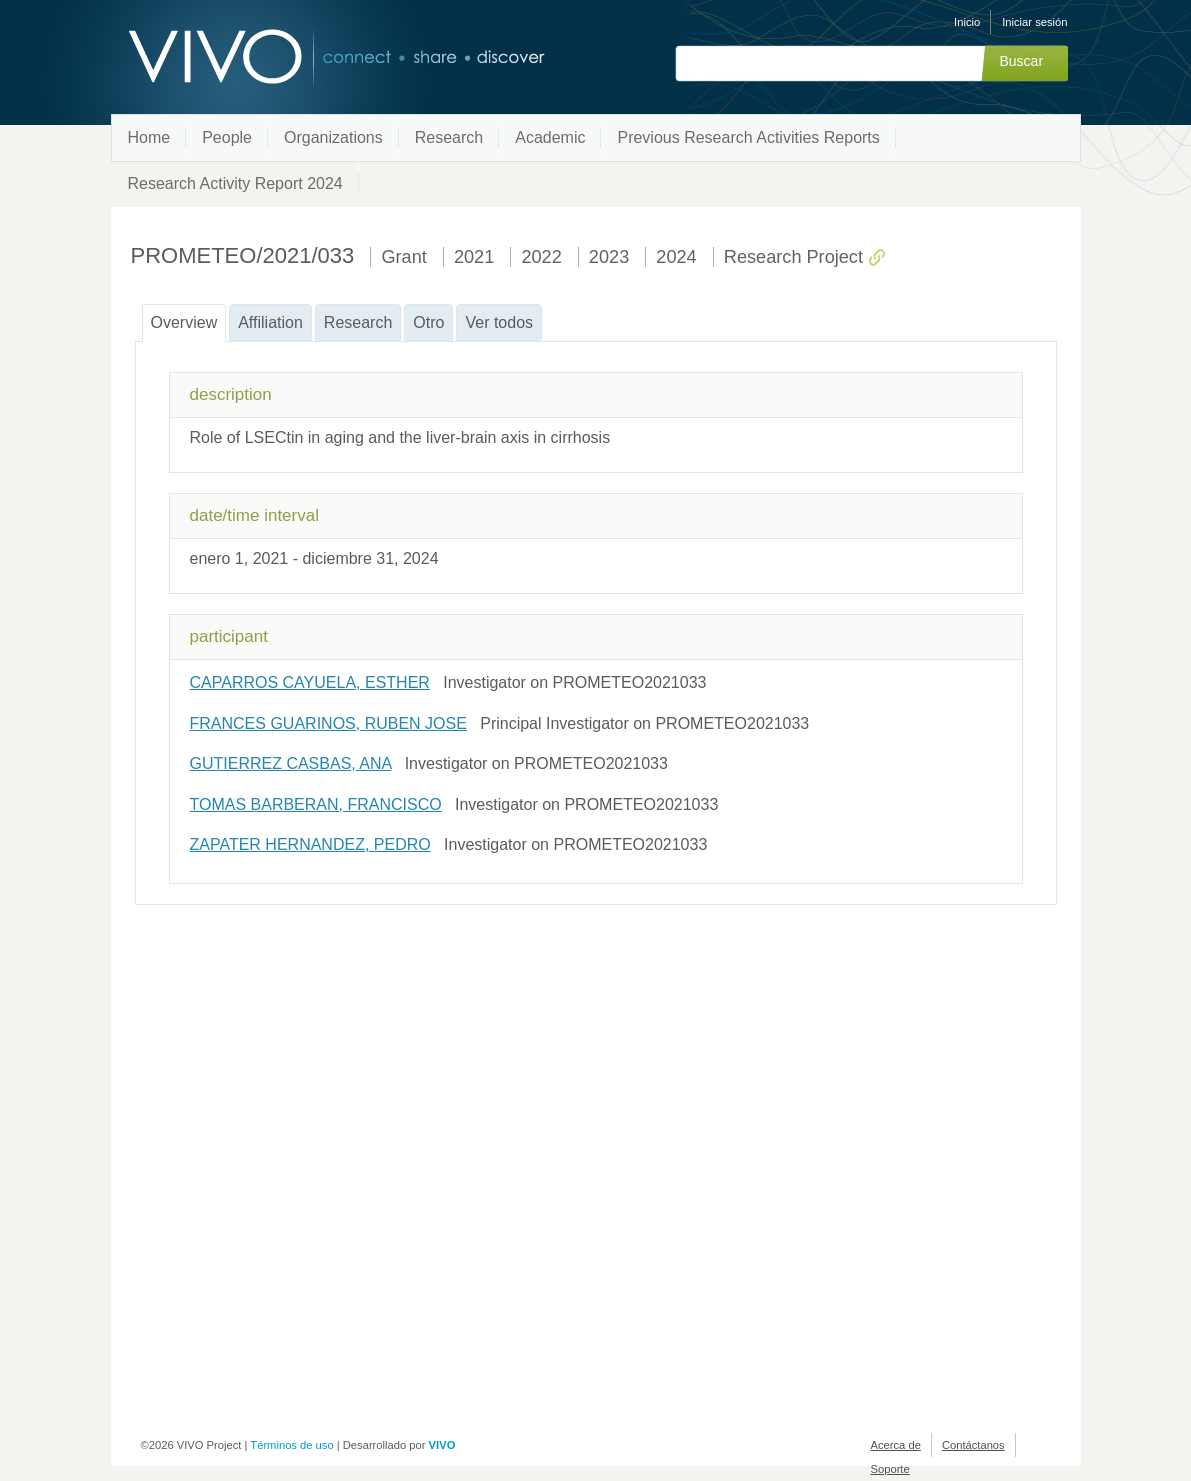 The width and height of the screenshot is (1191, 1481). Describe the element at coordinates (316, 804) in the screenshot. I see `TOMAS BARBERAN, FRANCISCO` at that location.